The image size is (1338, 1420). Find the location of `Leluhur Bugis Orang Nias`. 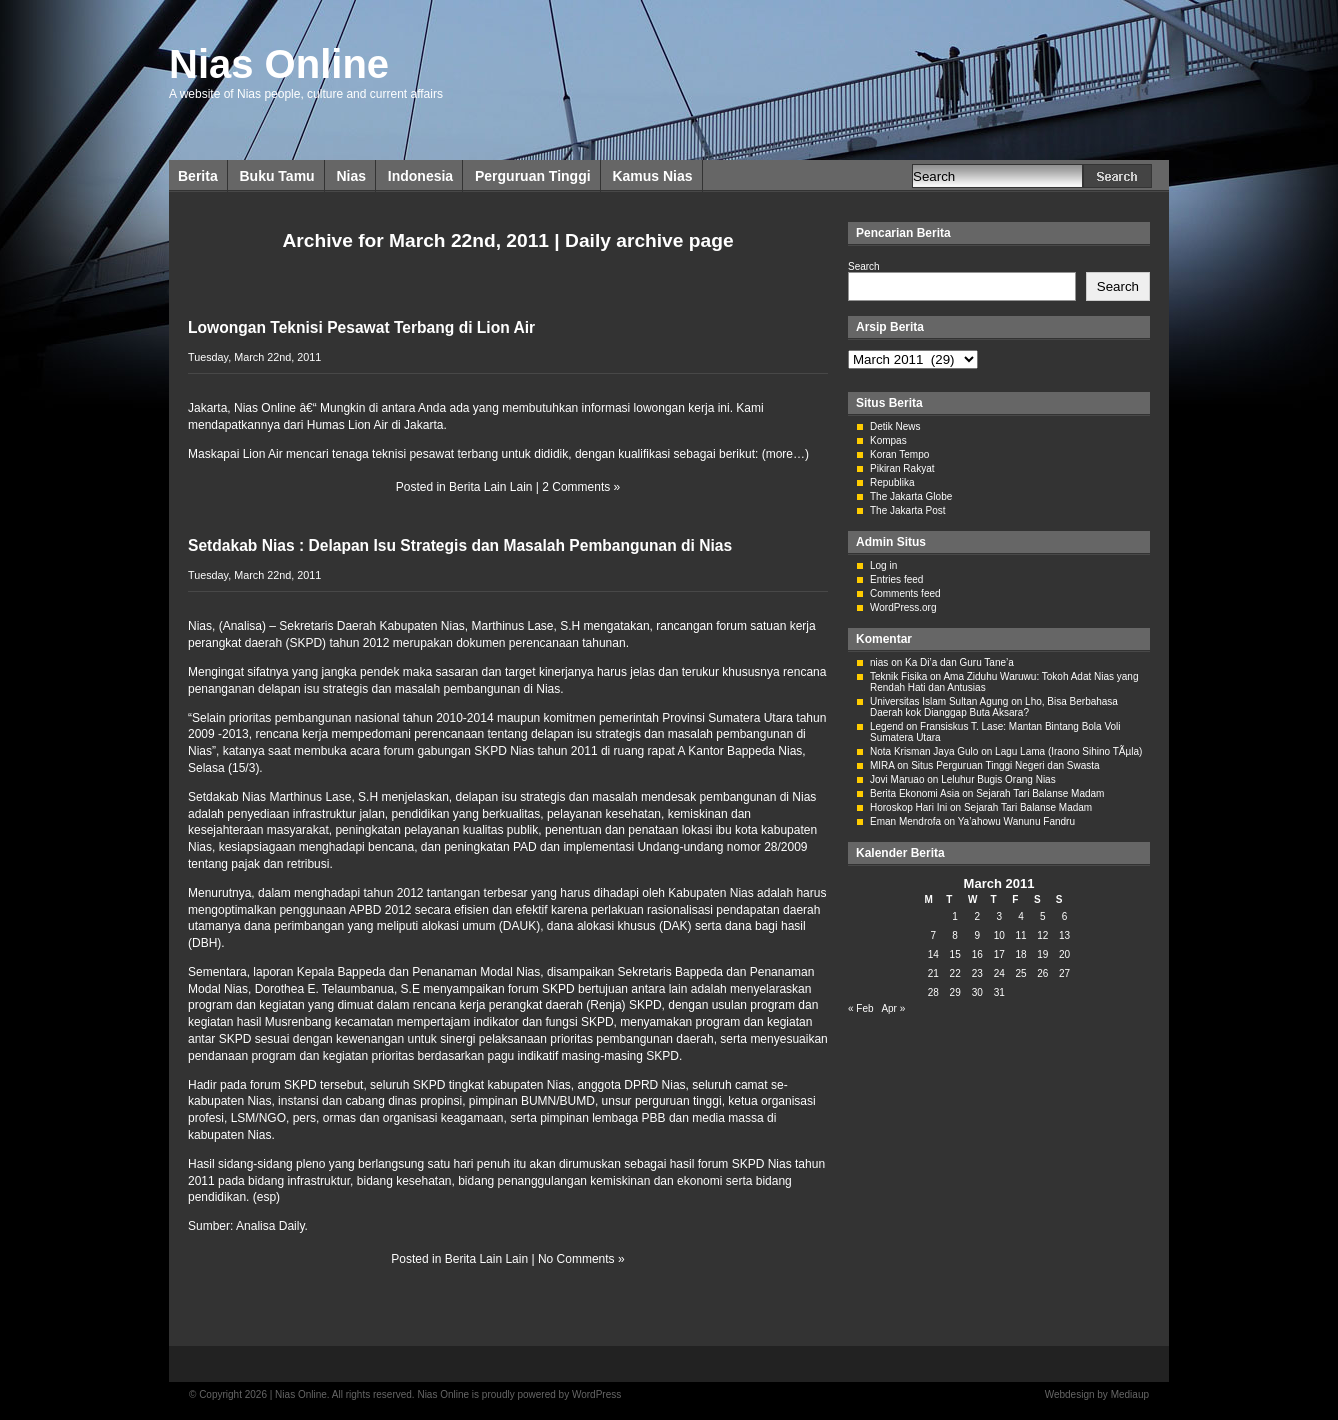

Leluhur Bugis Orang Nias is located at coordinates (998, 779).